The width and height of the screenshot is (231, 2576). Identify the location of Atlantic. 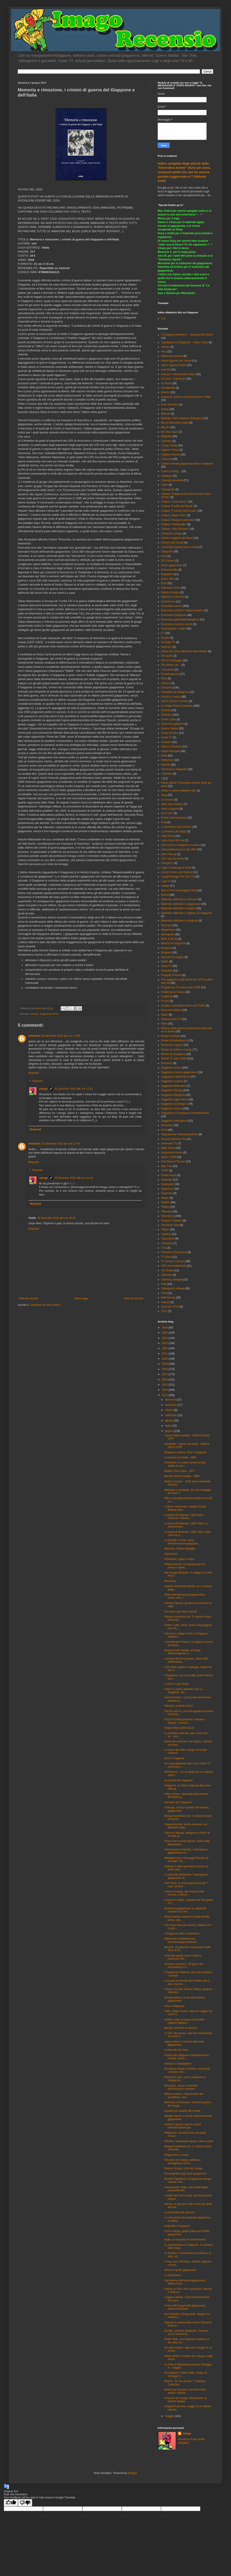
(165, 392).